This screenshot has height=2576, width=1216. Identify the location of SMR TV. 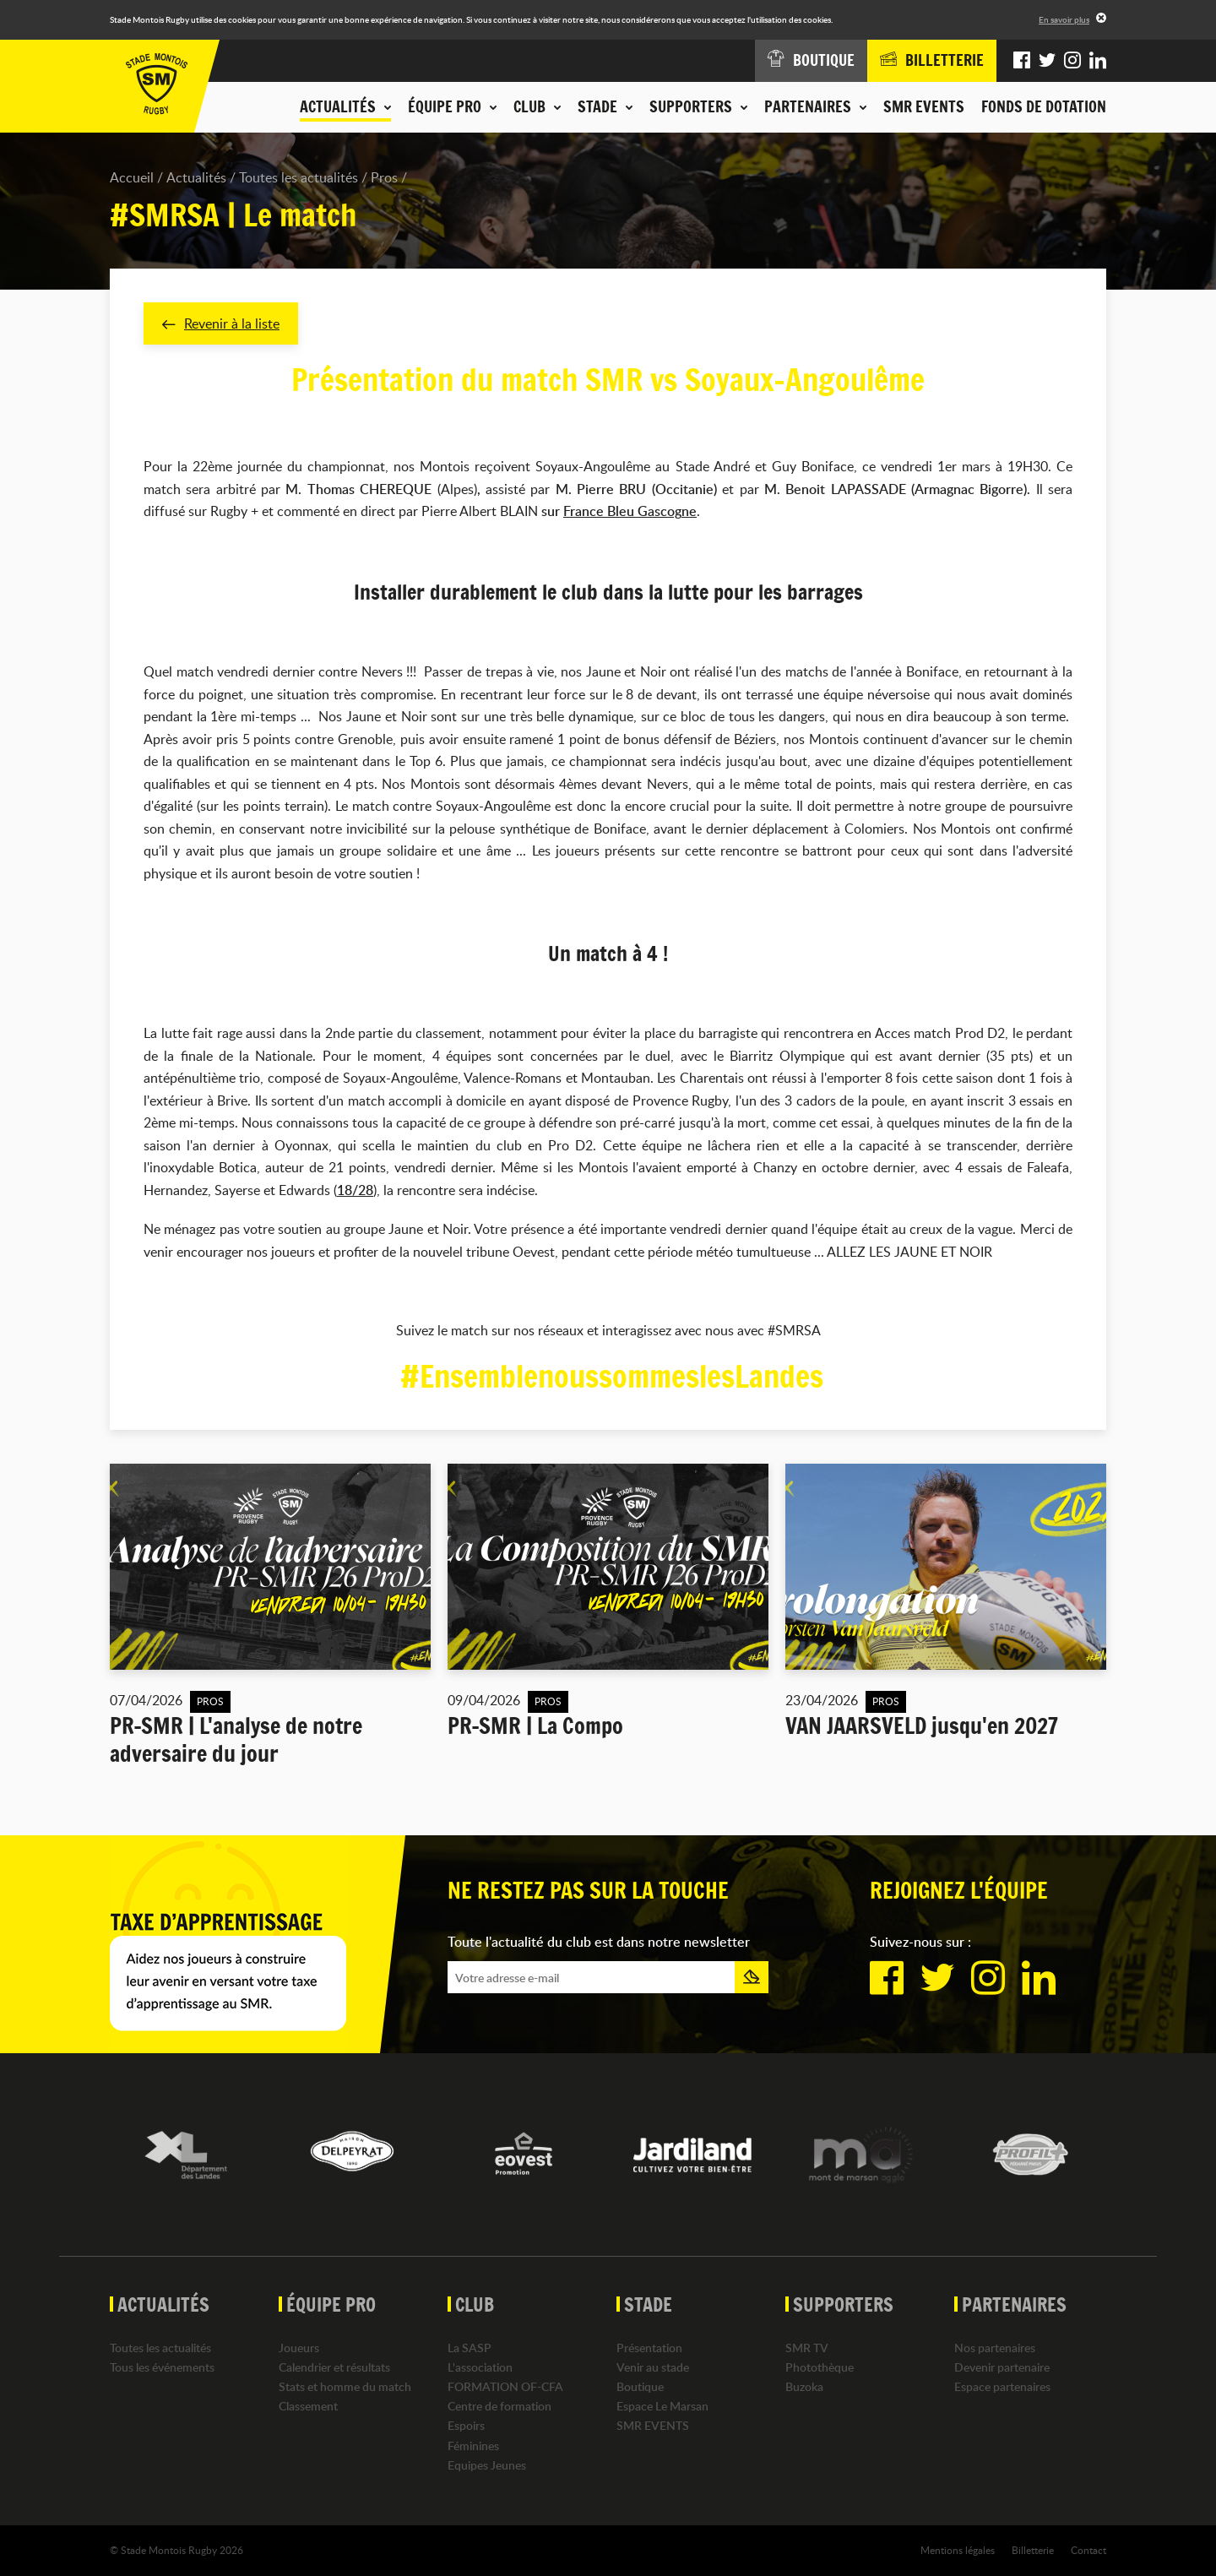
(806, 2348).